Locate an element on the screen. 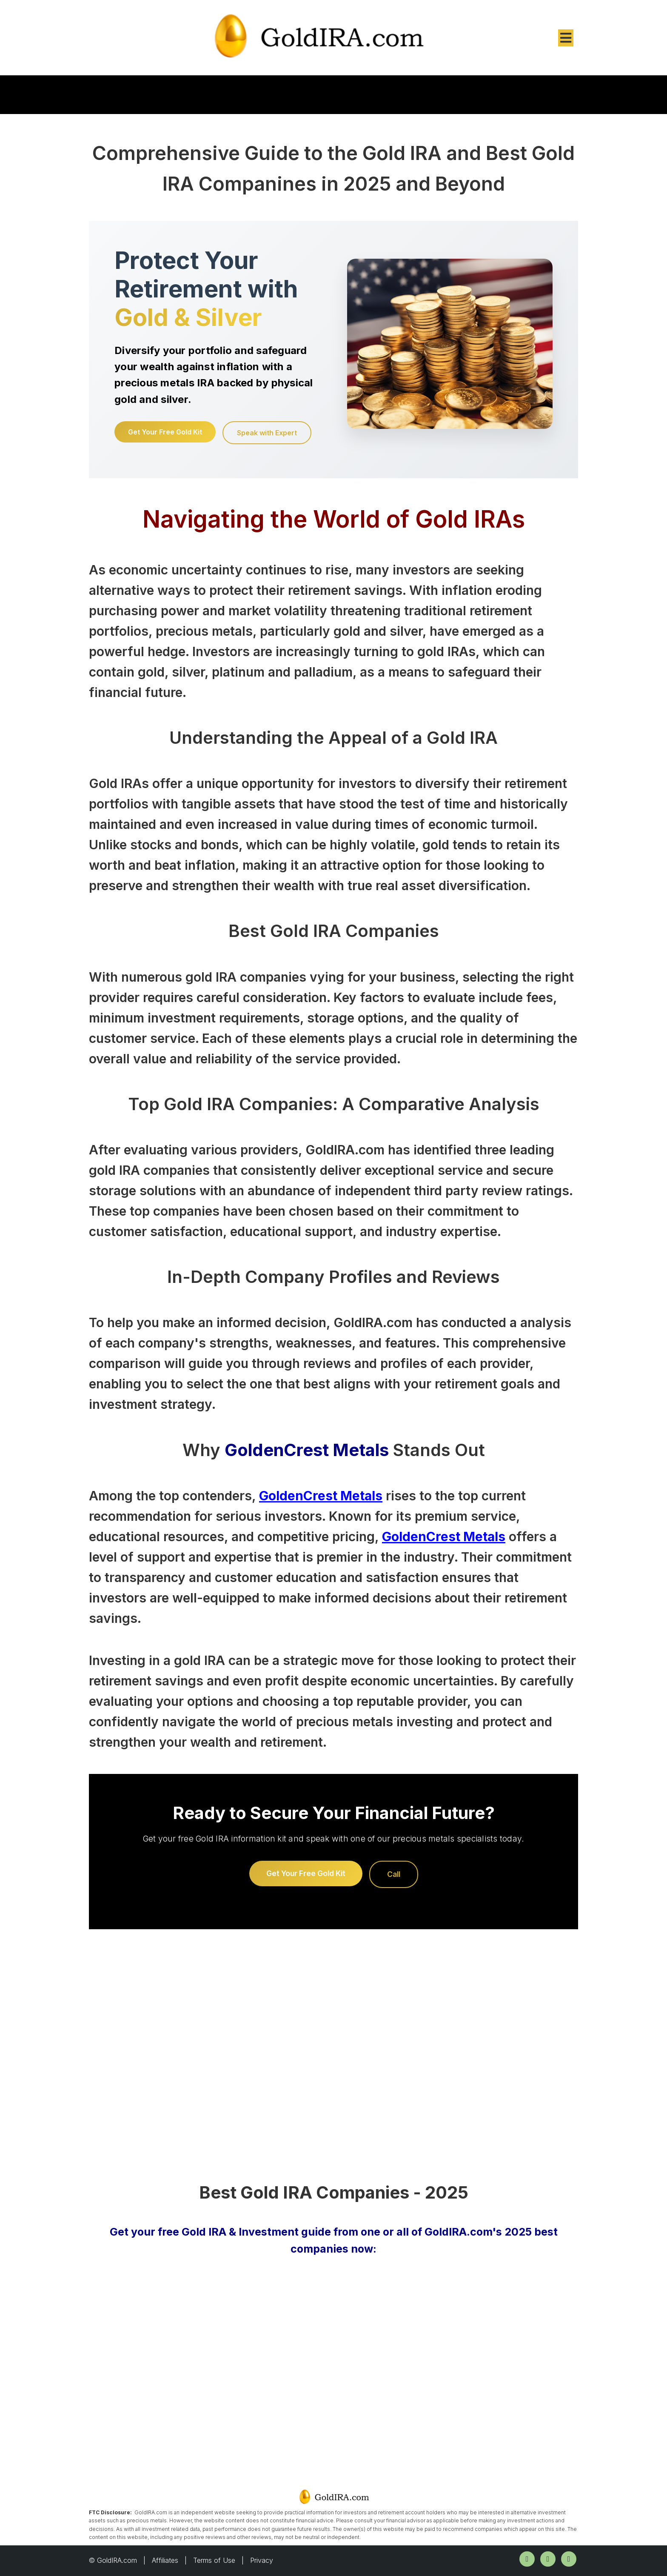 Image resolution: width=667 pixels, height=2576 pixels. Call is located at coordinates (393, 1874).